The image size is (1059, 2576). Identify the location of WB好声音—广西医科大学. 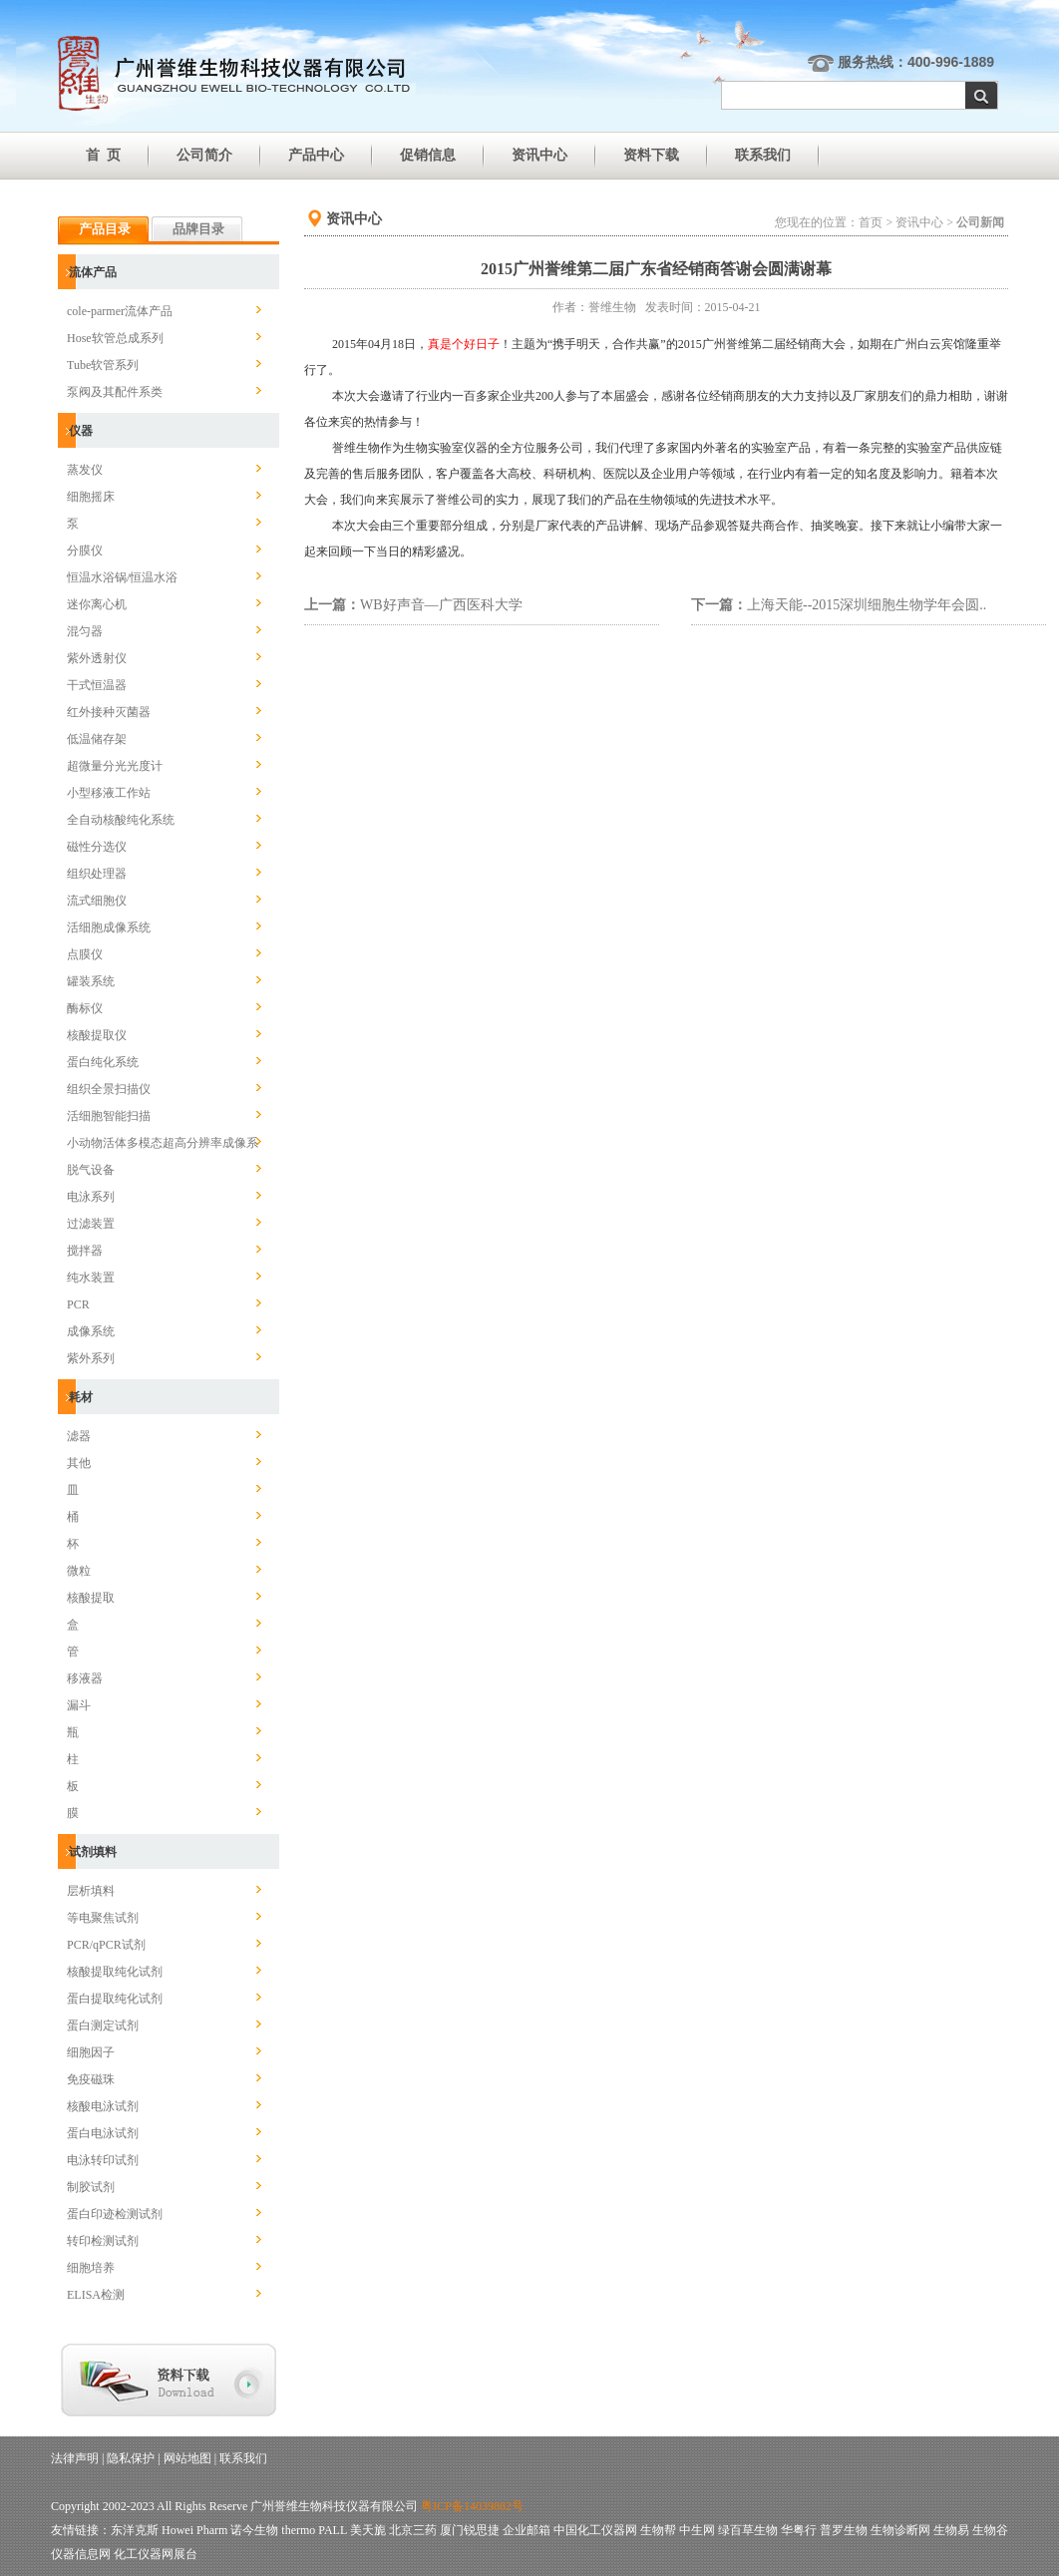
(441, 604).